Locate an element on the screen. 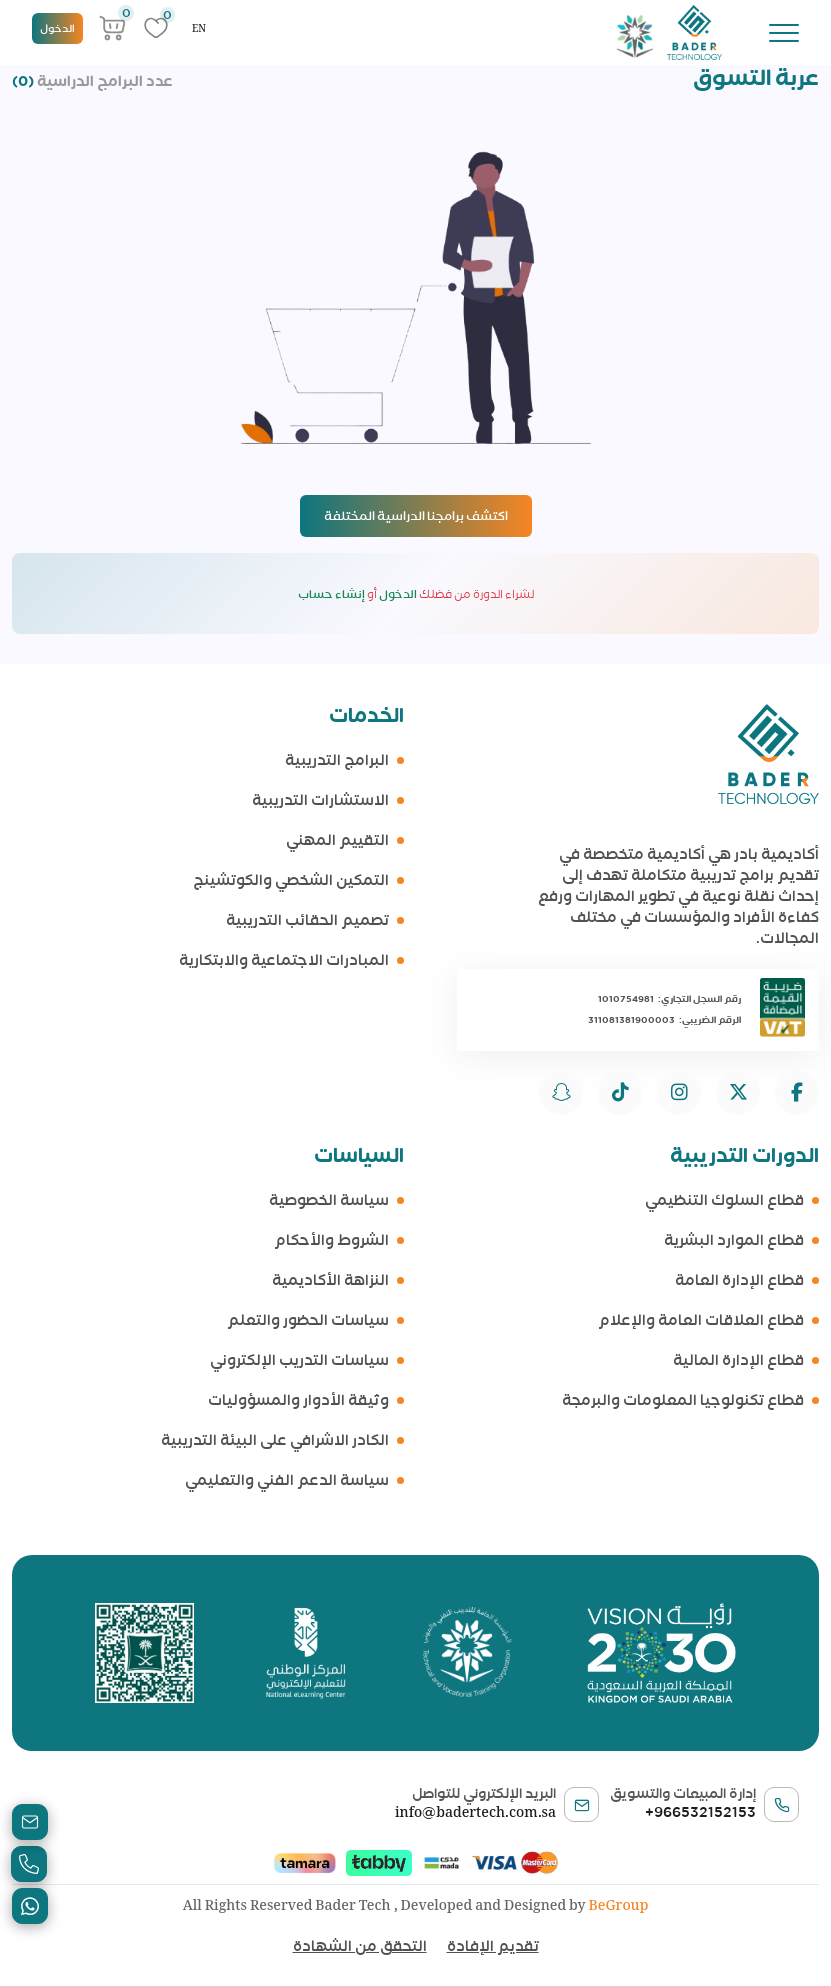 This screenshot has width=831, height=1986. تقديم الإفادة is located at coordinates (493, 1946).